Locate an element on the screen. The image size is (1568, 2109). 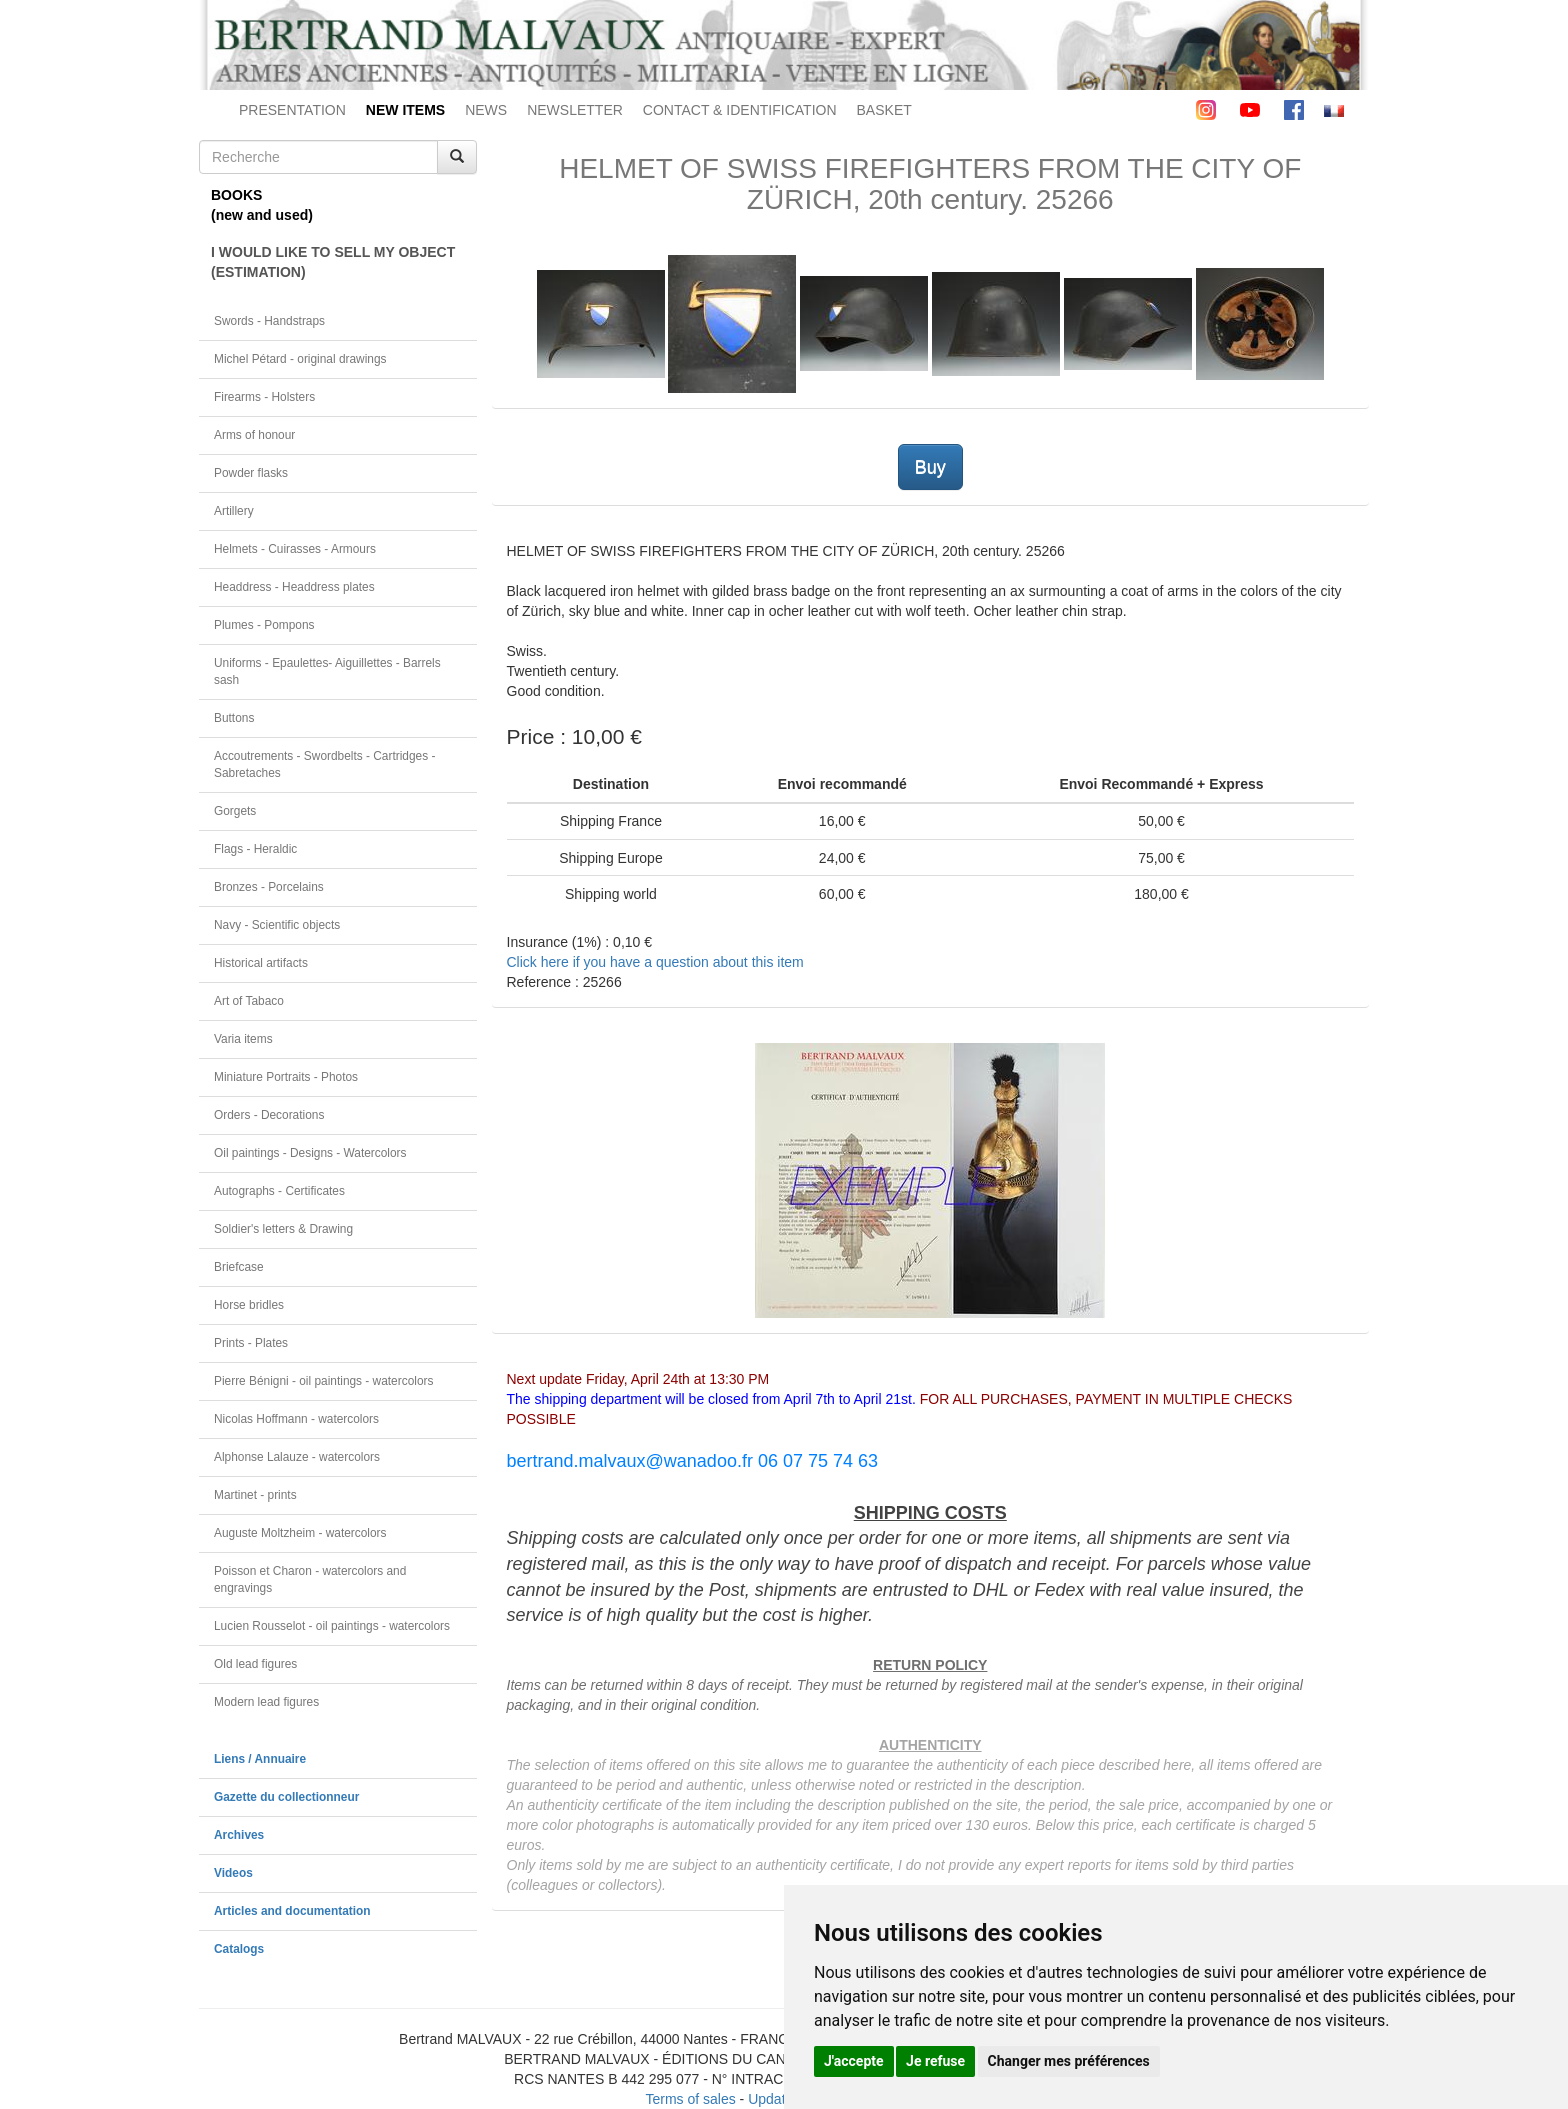
Videos is located at coordinates (233, 1873).